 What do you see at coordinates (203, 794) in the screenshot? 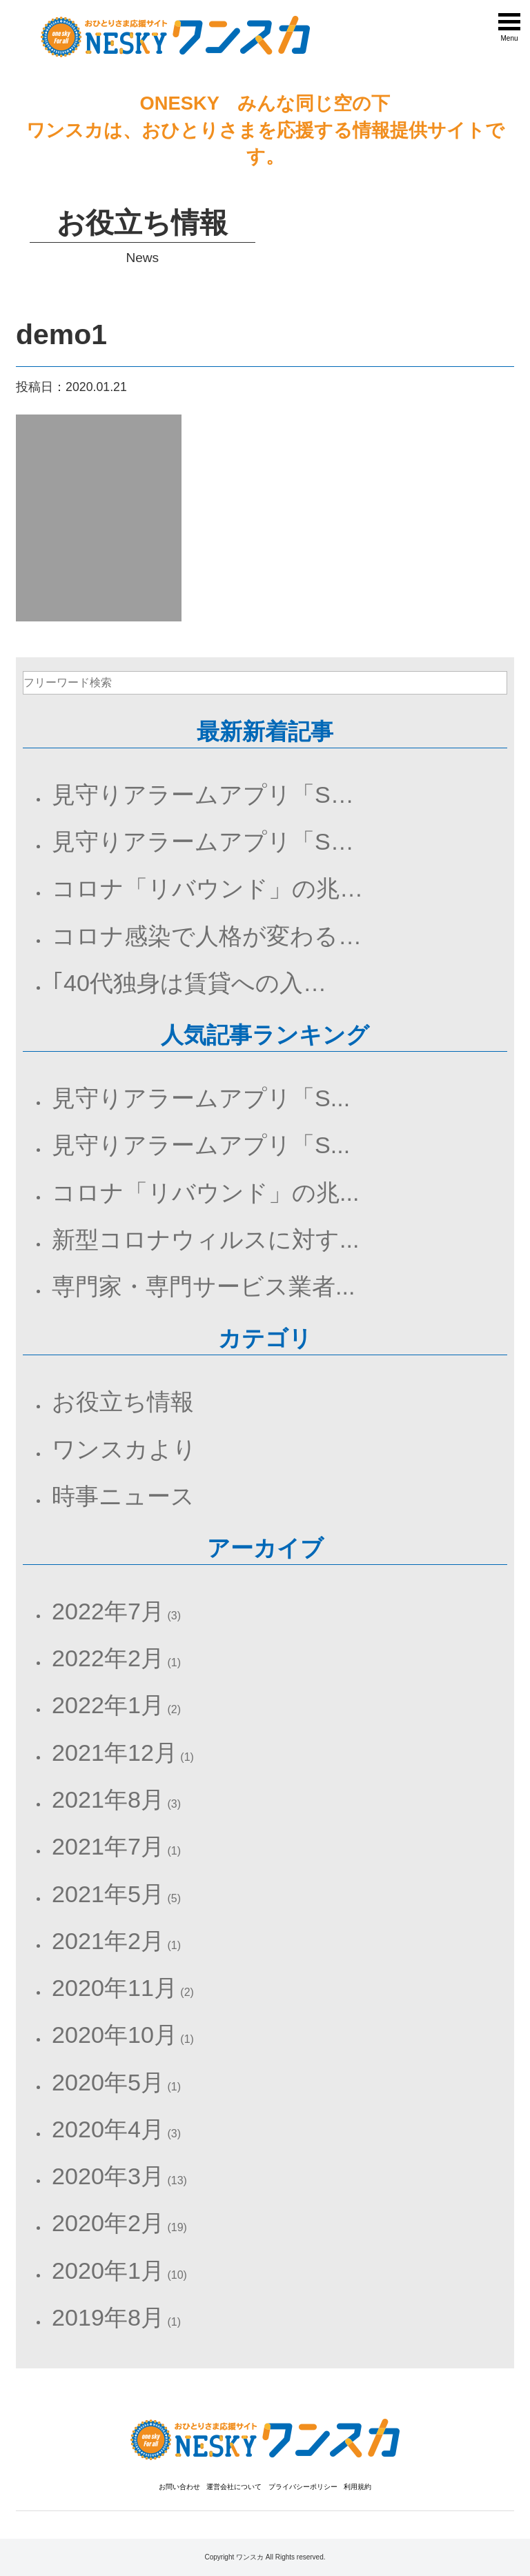
I see `見守りアラームアプリ「S…` at bounding box center [203, 794].